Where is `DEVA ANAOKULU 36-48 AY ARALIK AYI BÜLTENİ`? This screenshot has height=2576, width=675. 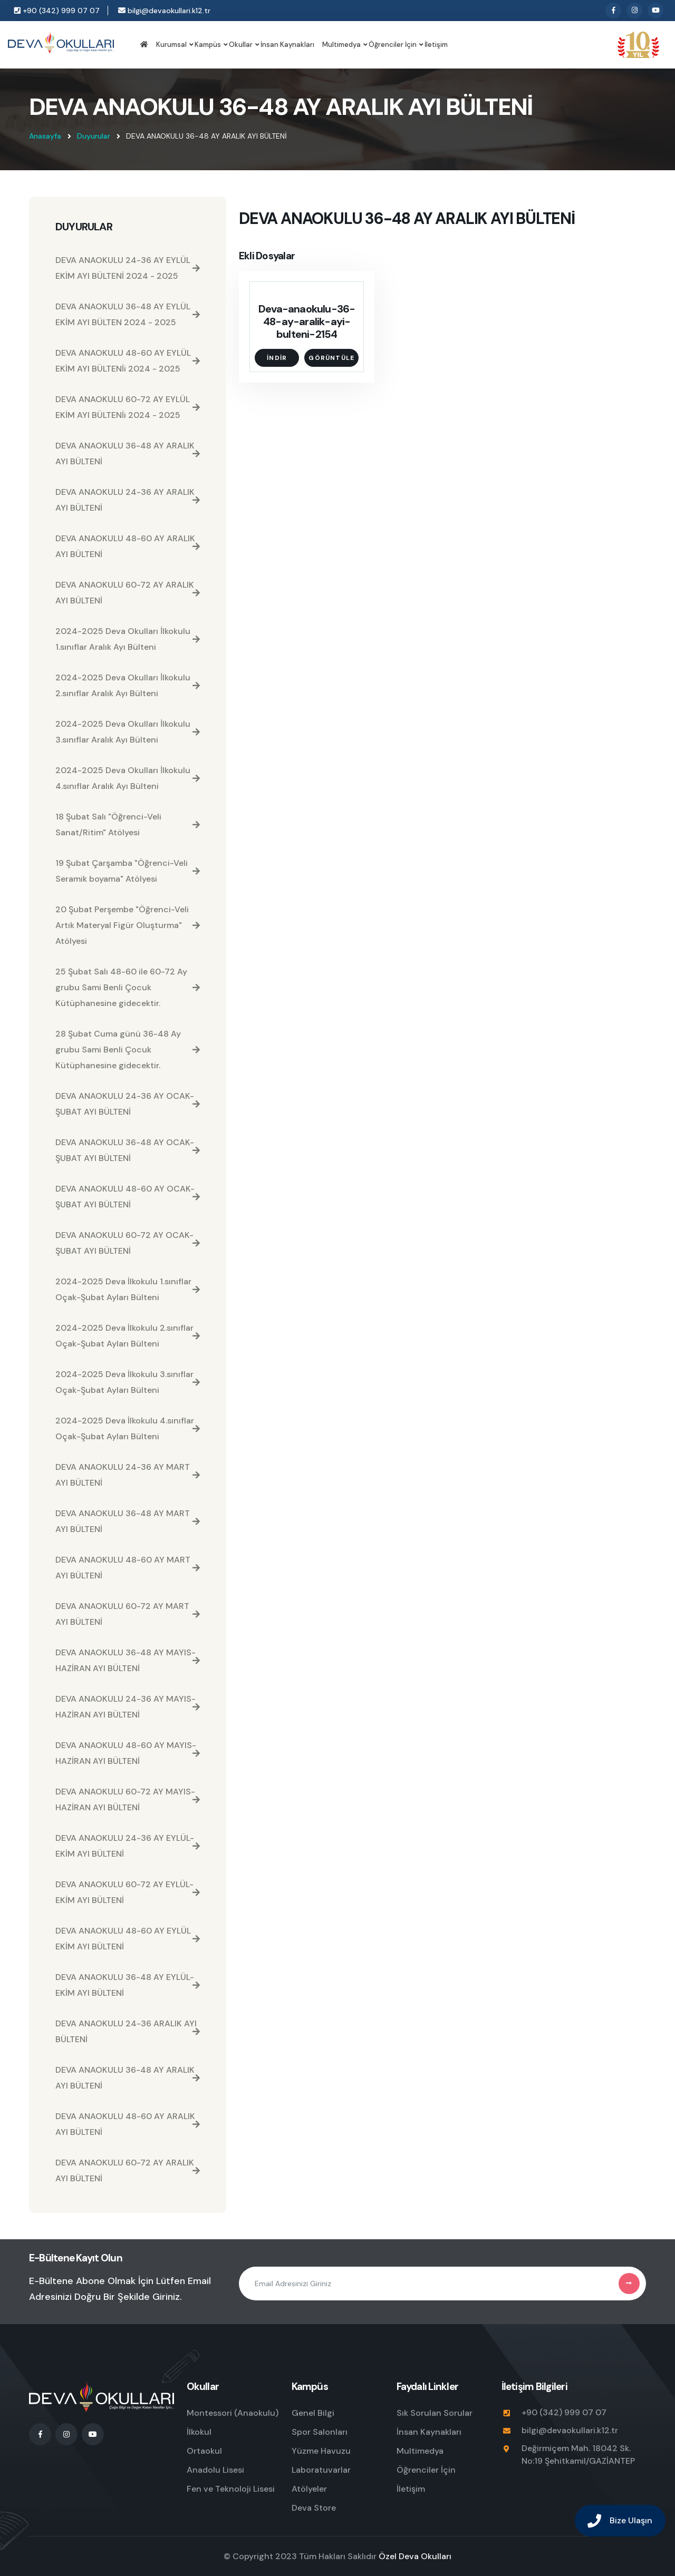
DEVA ANAOKULU 36-48 AY ARALIK AYI BÜLTENİ is located at coordinates (127, 453).